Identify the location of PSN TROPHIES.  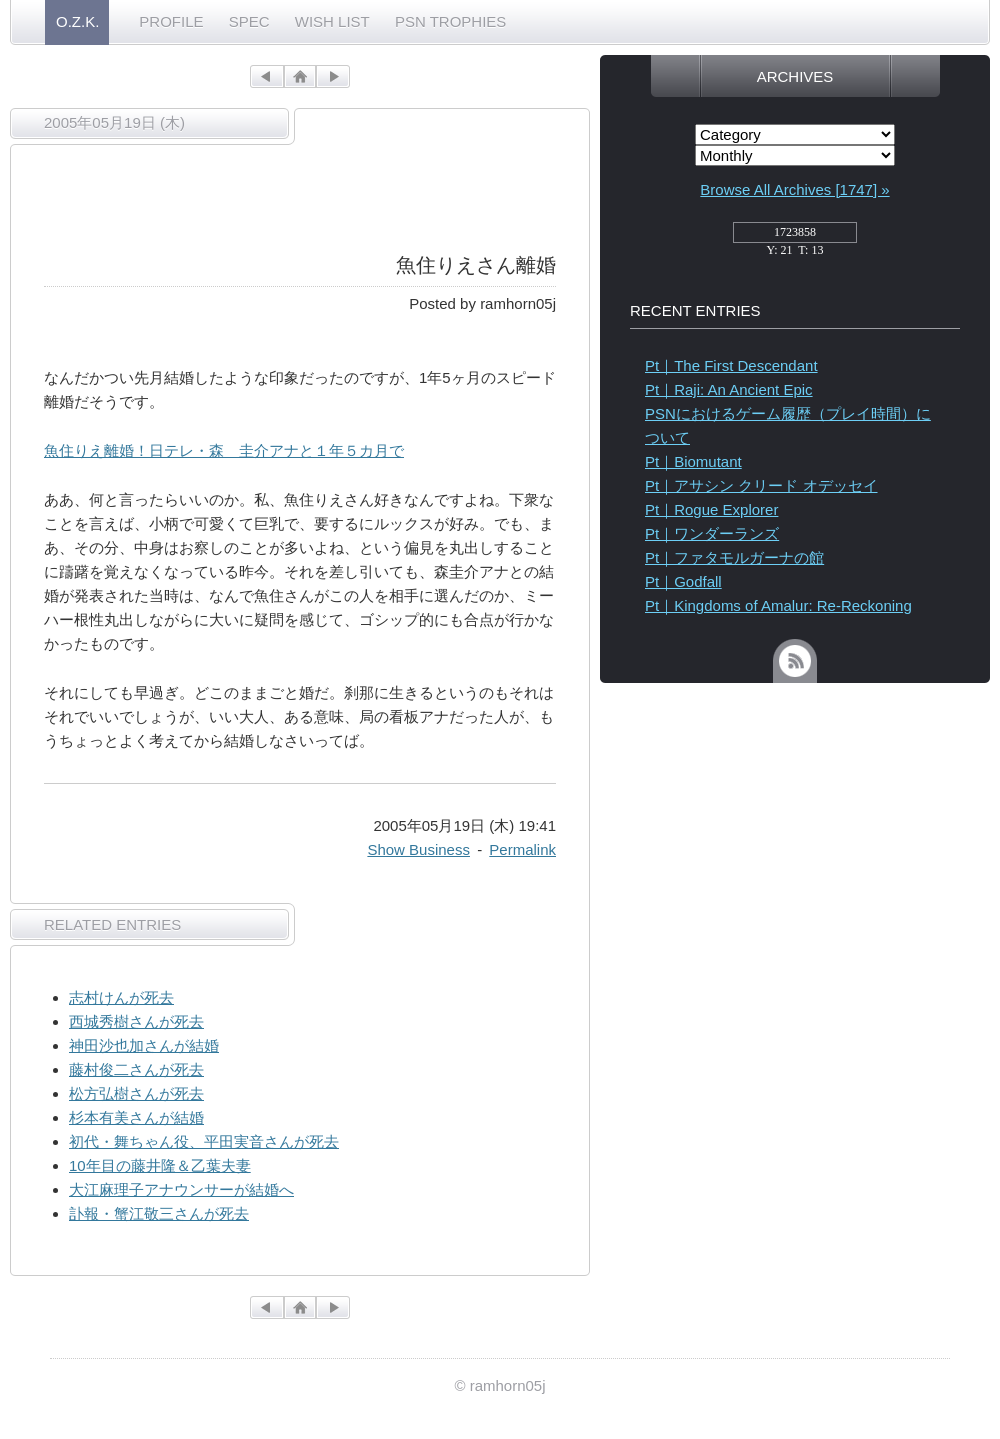
(450, 21).